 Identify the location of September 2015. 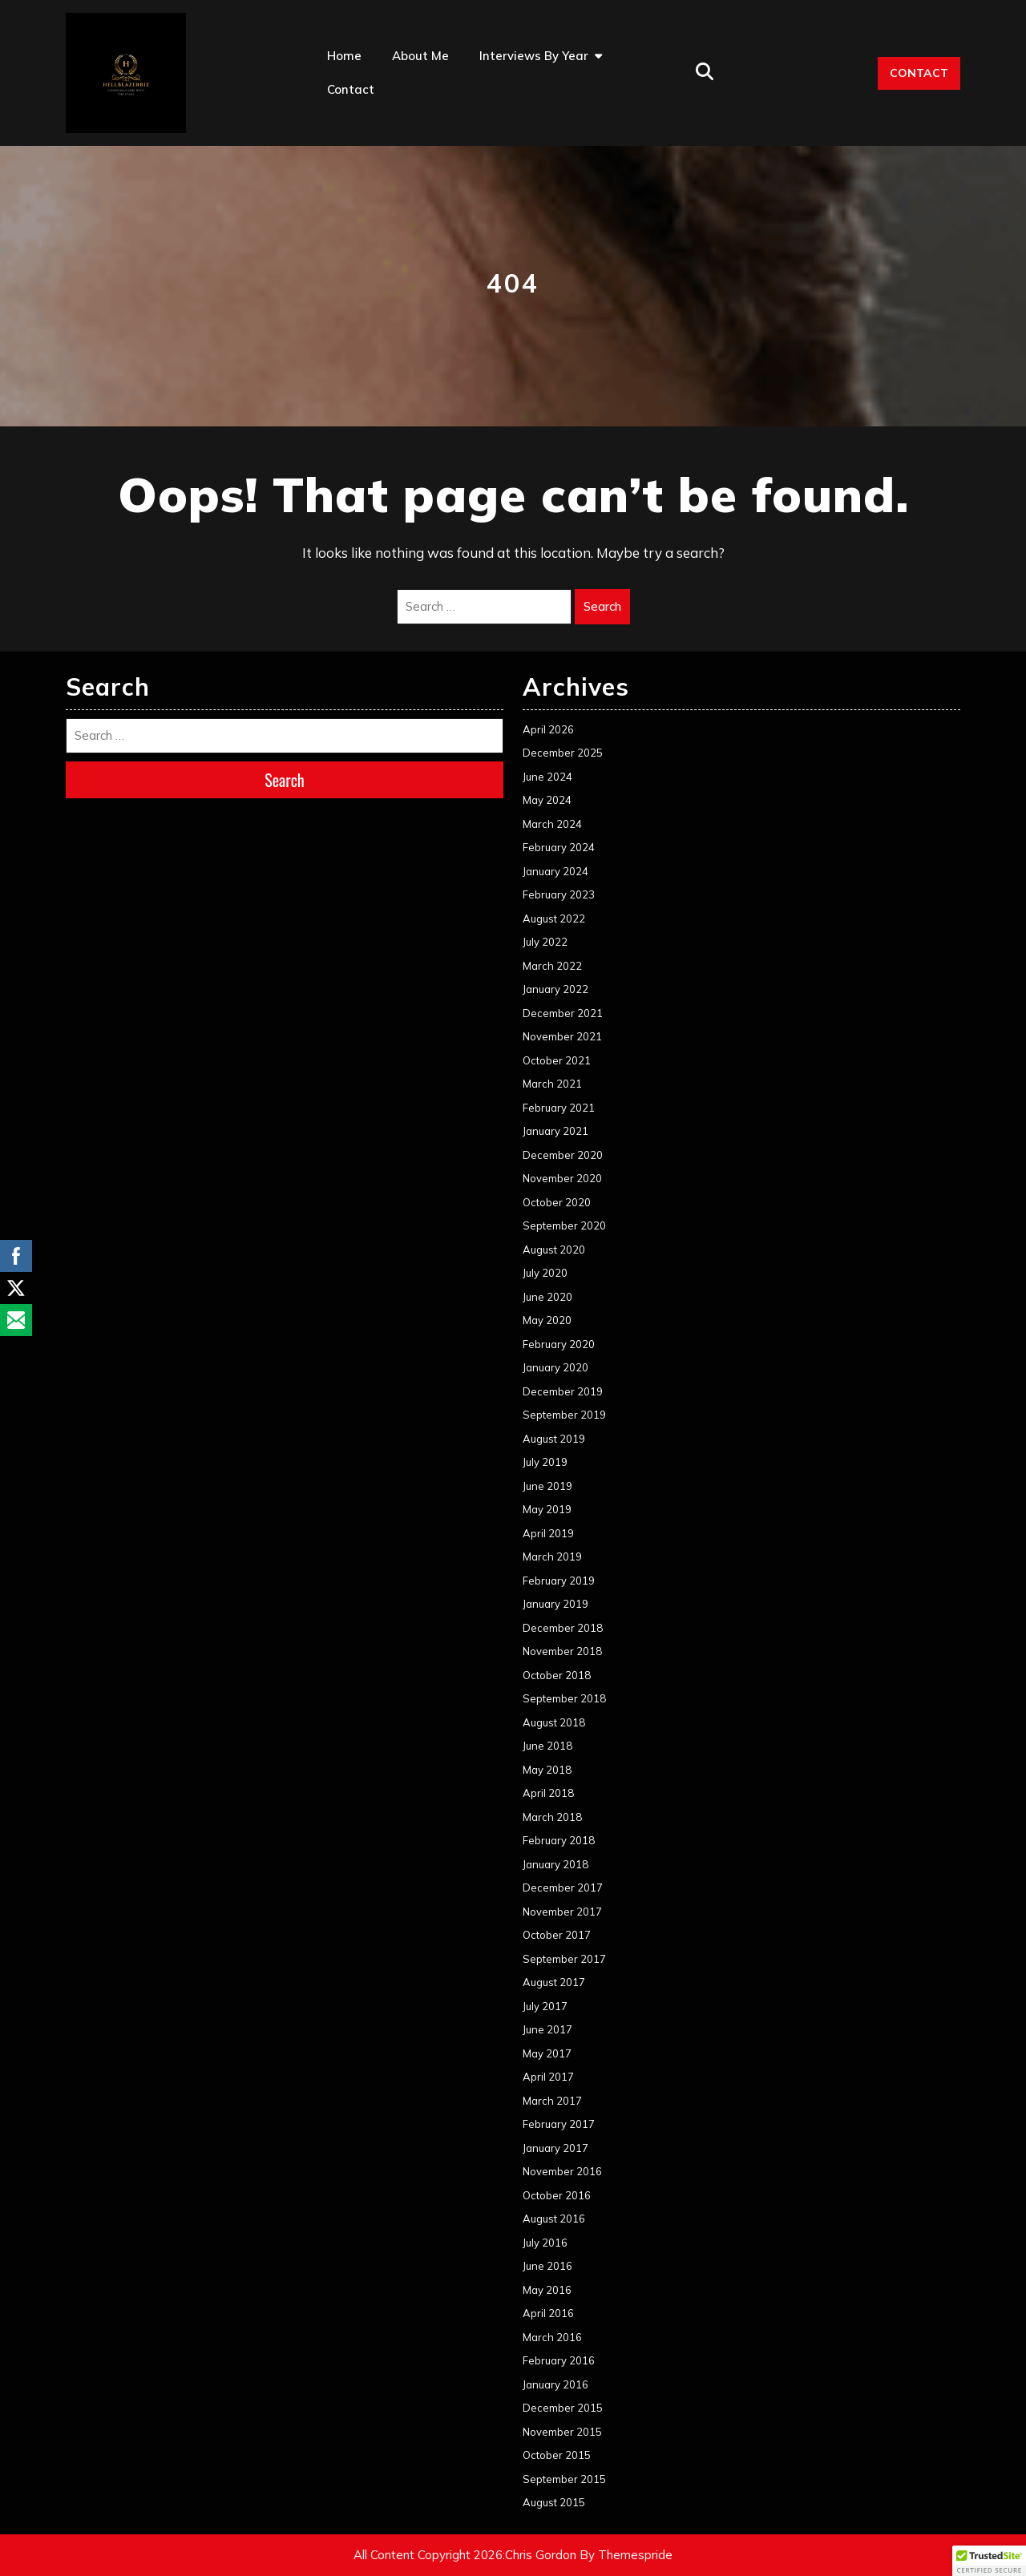
(564, 2479).